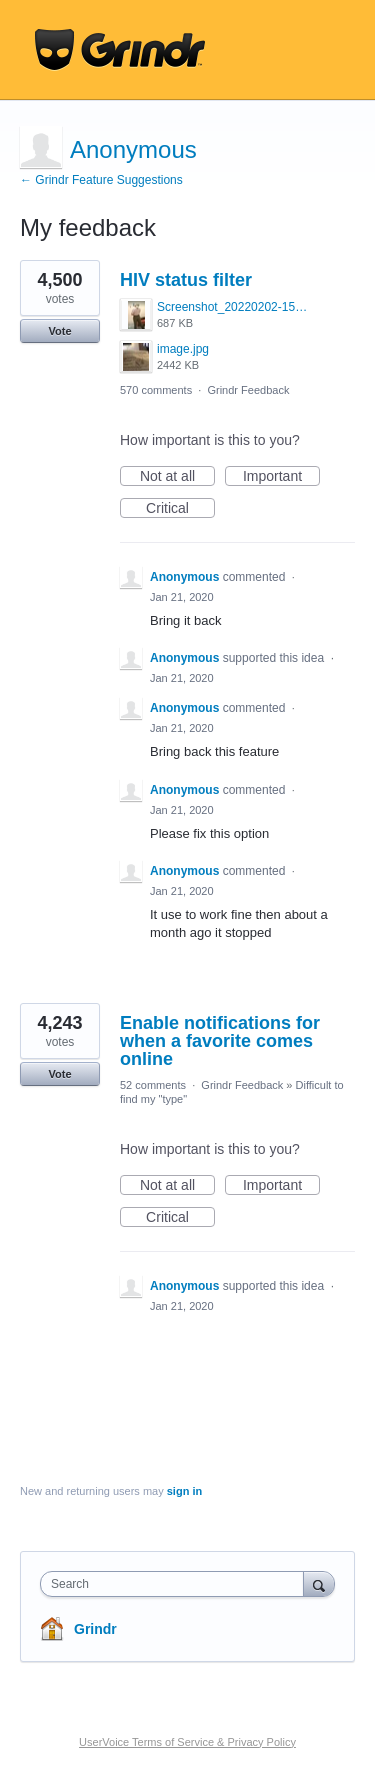 This screenshot has width=375, height=1788. Describe the element at coordinates (220, 1041) in the screenshot. I see `Enable notifications for when a favorite comes online` at that location.